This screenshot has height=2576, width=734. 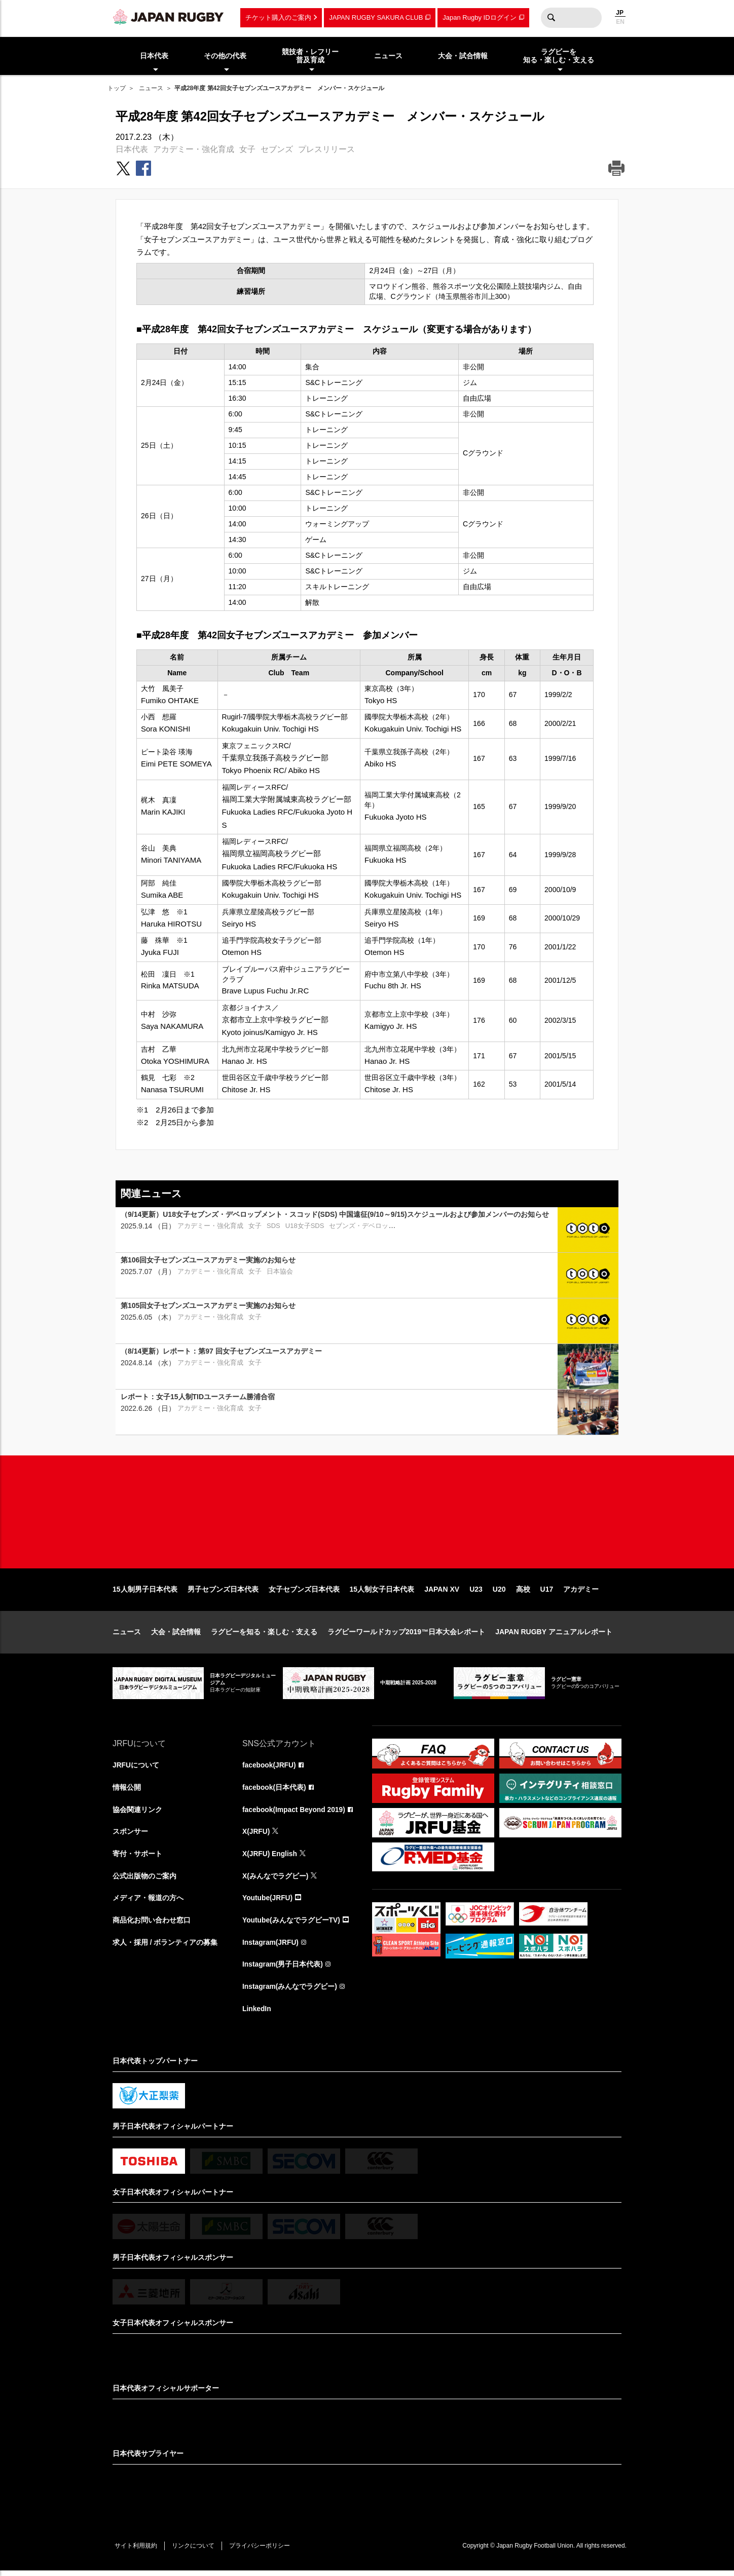 What do you see at coordinates (382, 1593) in the screenshot?
I see `15人制女子日本代表` at bounding box center [382, 1593].